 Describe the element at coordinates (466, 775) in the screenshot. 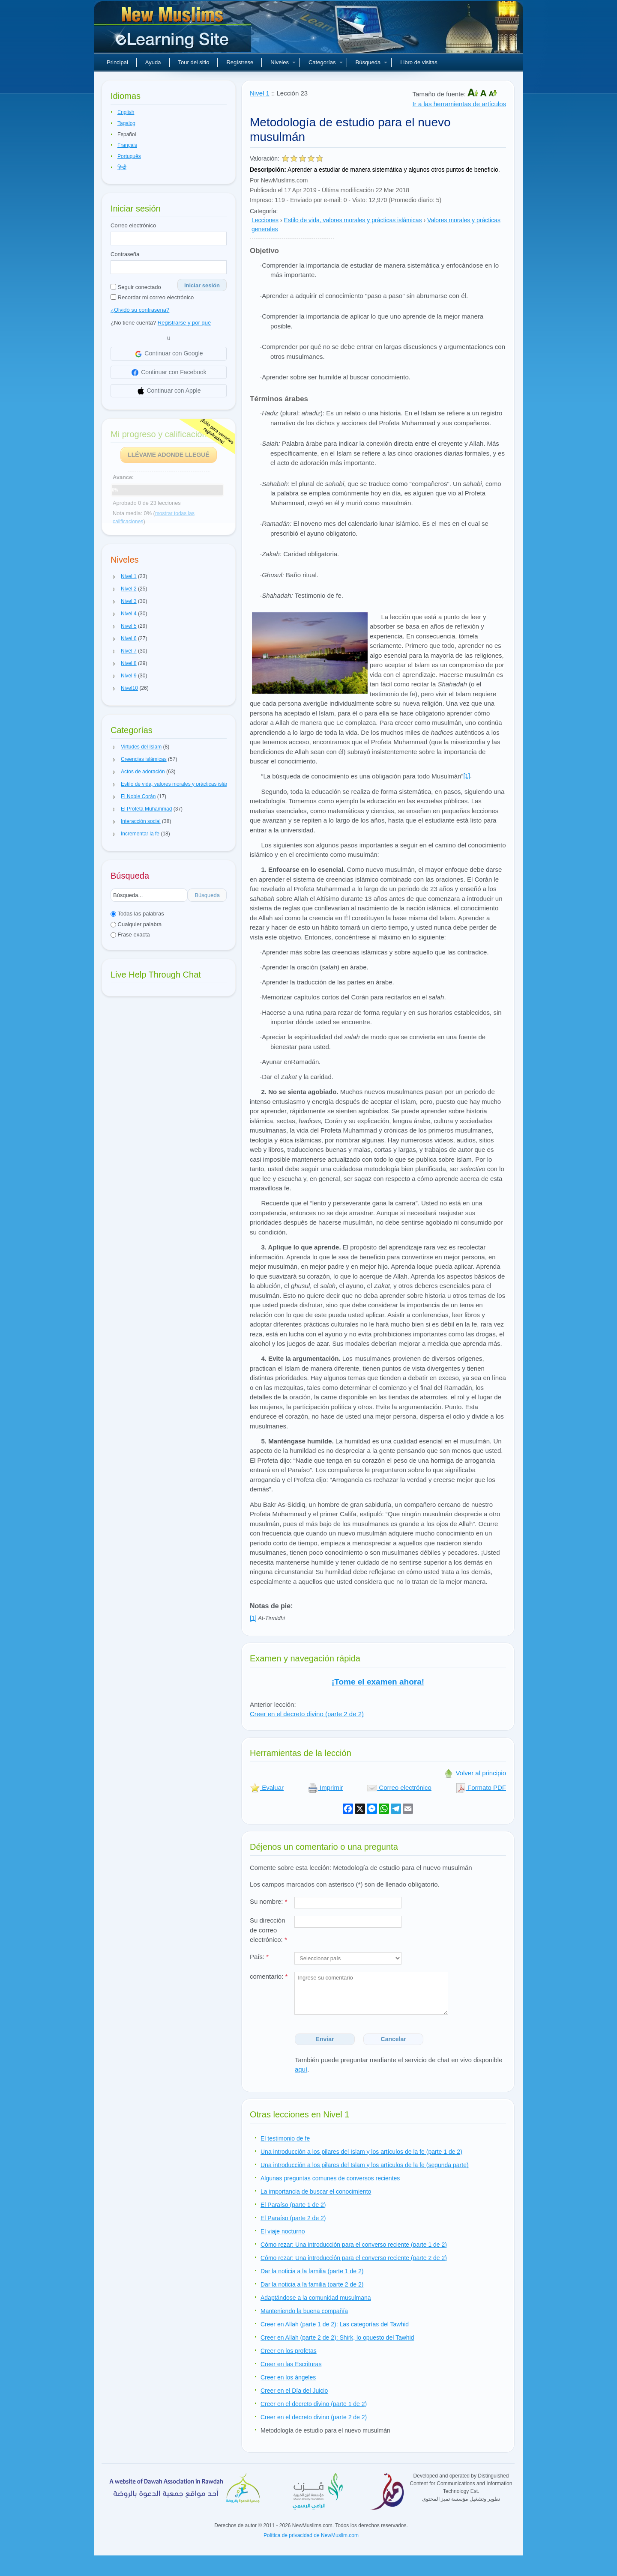

I see `[1]` at that location.